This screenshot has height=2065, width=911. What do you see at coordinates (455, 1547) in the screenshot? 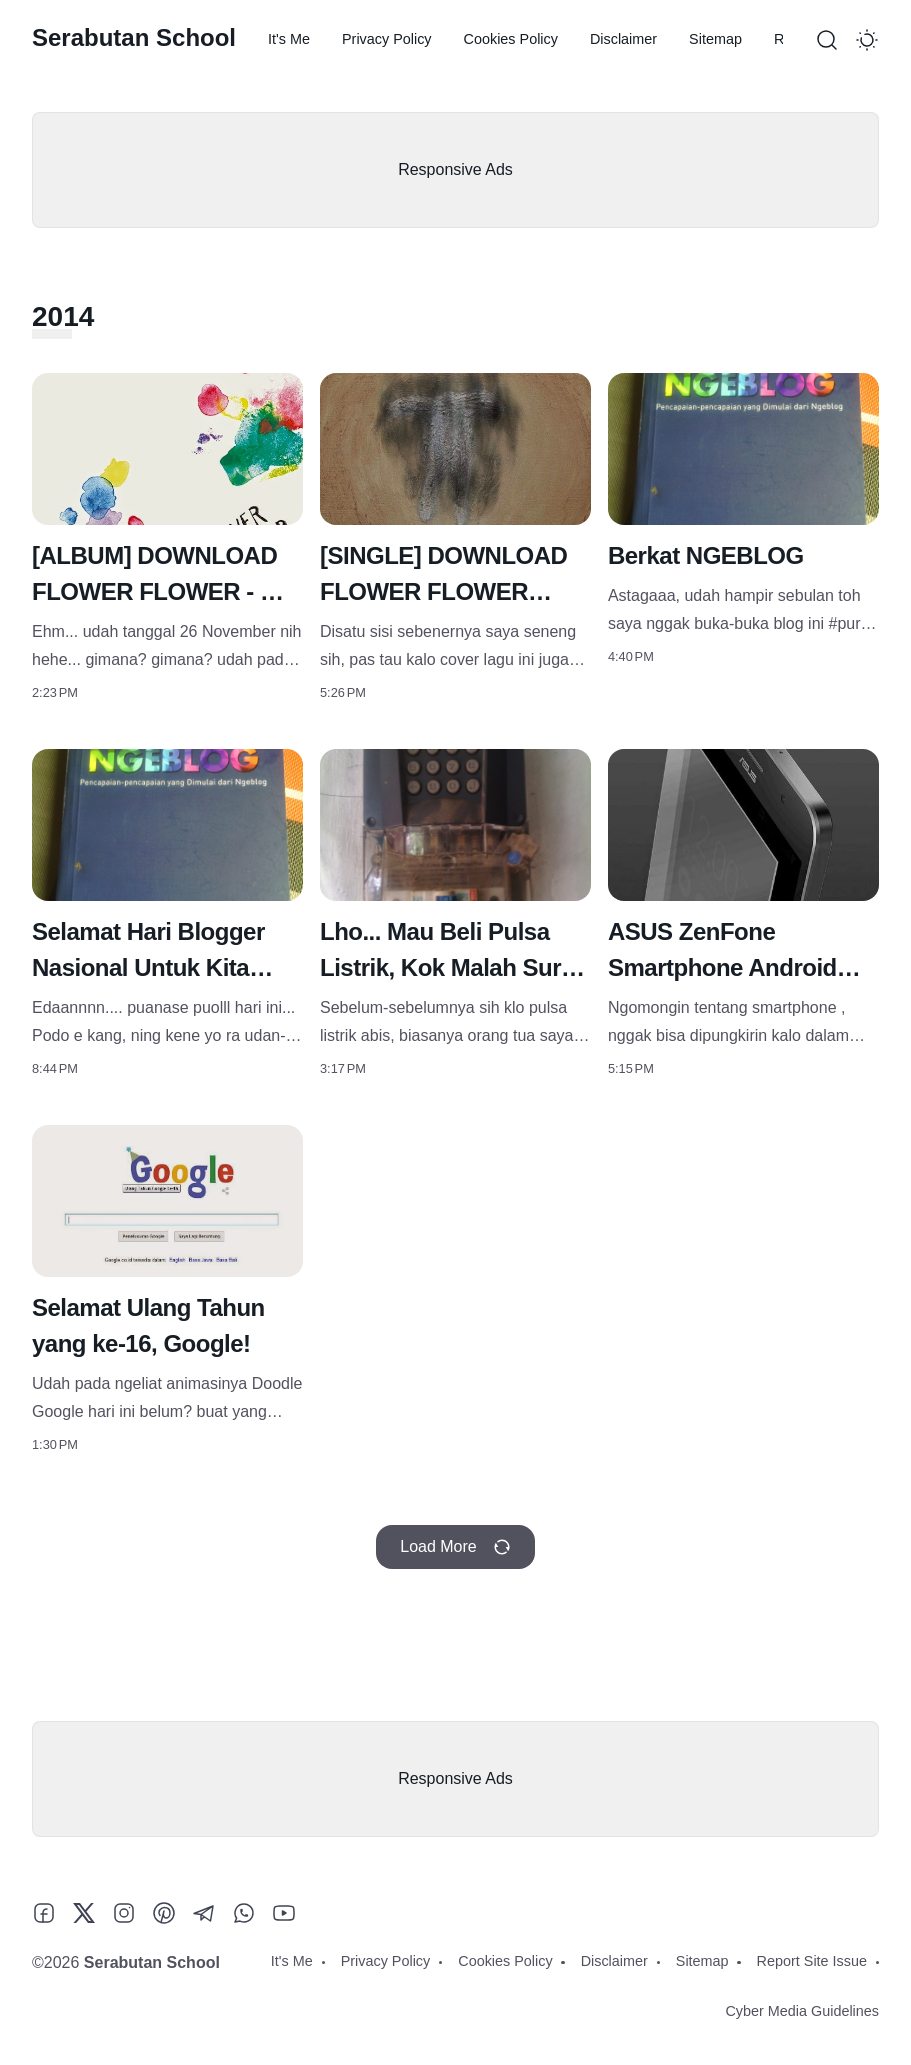
I see `Load More [Load more recent posts]` at bounding box center [455, 1547].